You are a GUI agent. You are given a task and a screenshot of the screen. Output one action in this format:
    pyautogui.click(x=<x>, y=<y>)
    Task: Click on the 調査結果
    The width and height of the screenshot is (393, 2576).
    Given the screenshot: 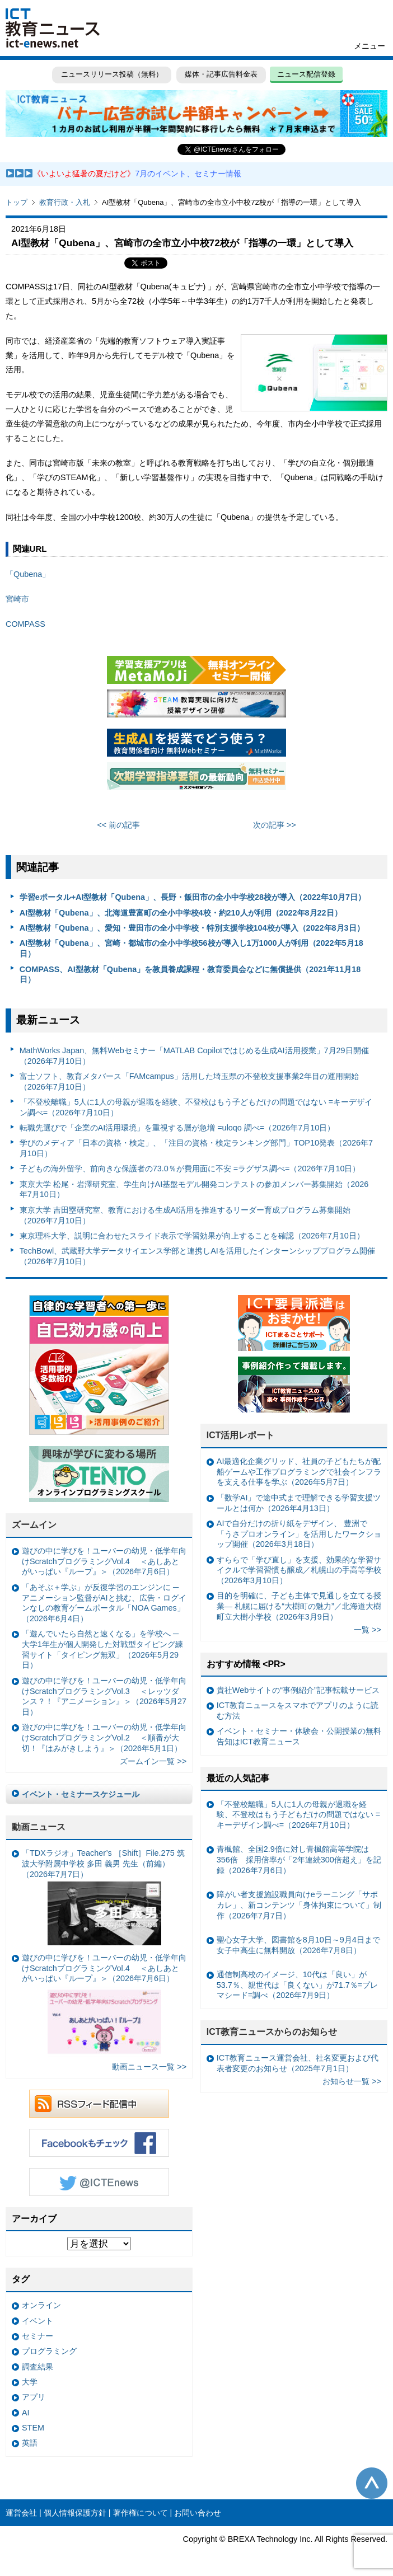 What is the action you would take?
    pyautogui.click(x=37, y=2366)
    